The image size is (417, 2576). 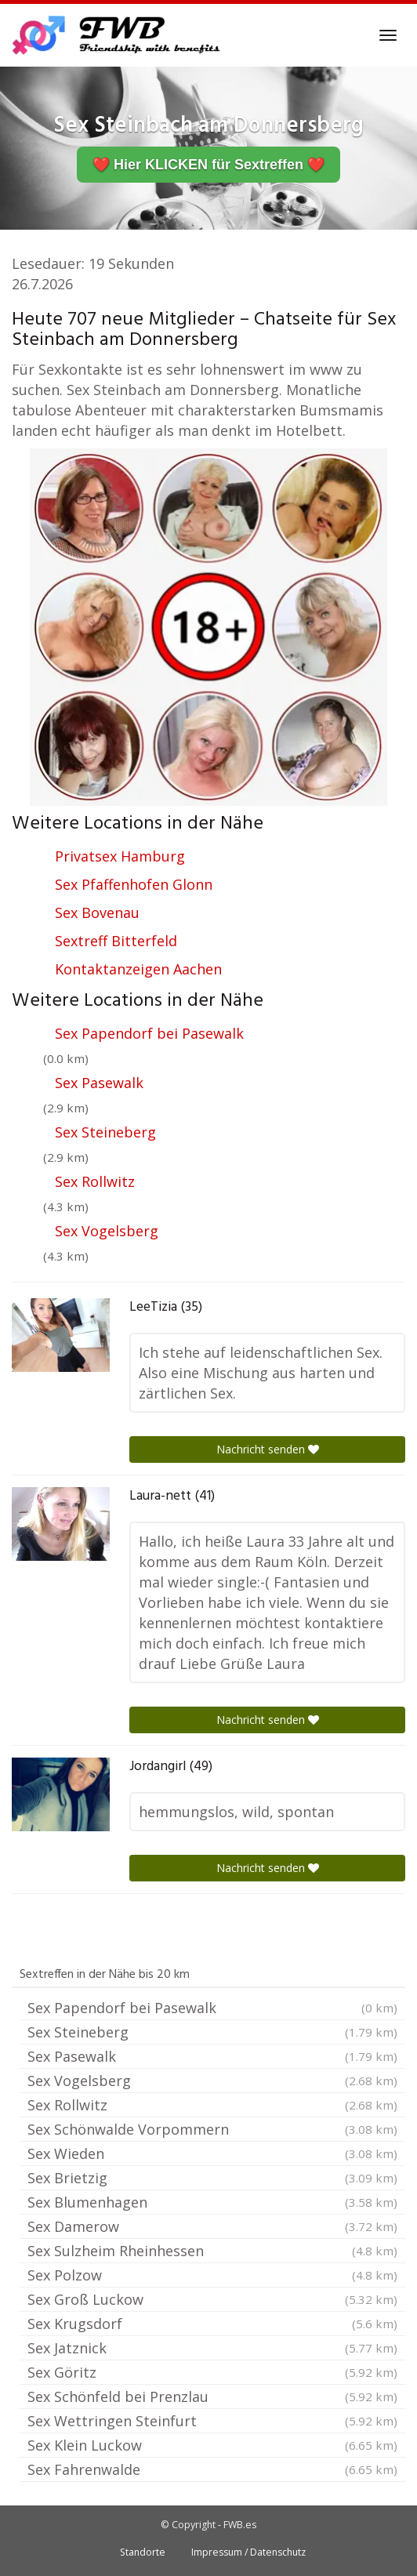 I want to click on Sex Schönfeld bei Prenzlau, so click(x=212, y=2396).